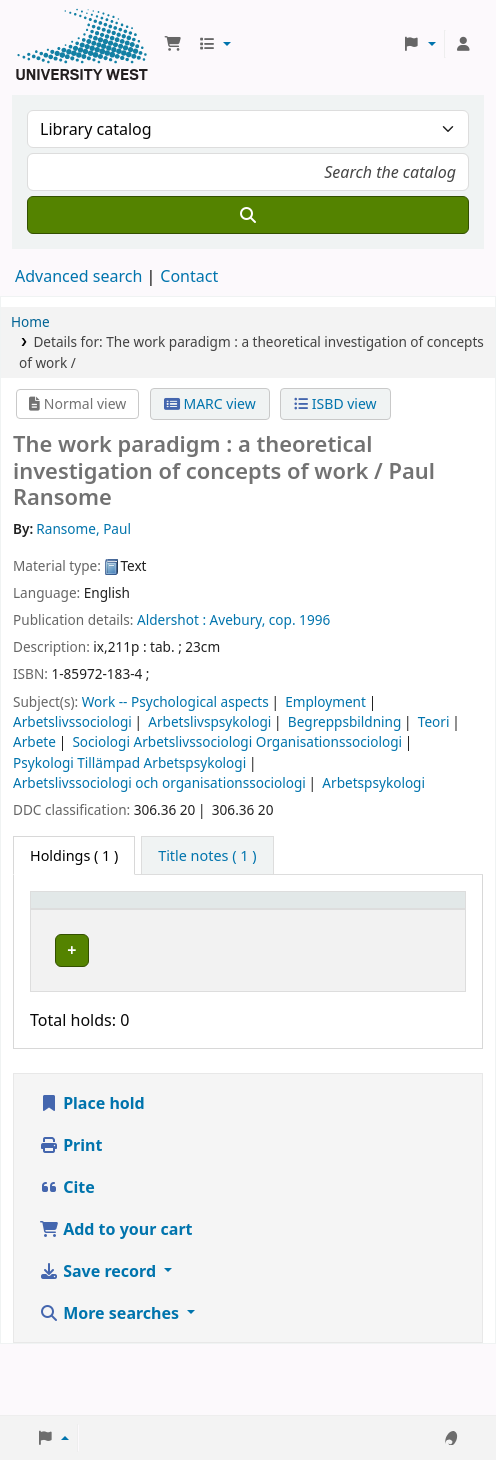  What do you see at coordinates (78, 276) in the screenshot?
I see `Advanced search` at bounding box center [78, 276].